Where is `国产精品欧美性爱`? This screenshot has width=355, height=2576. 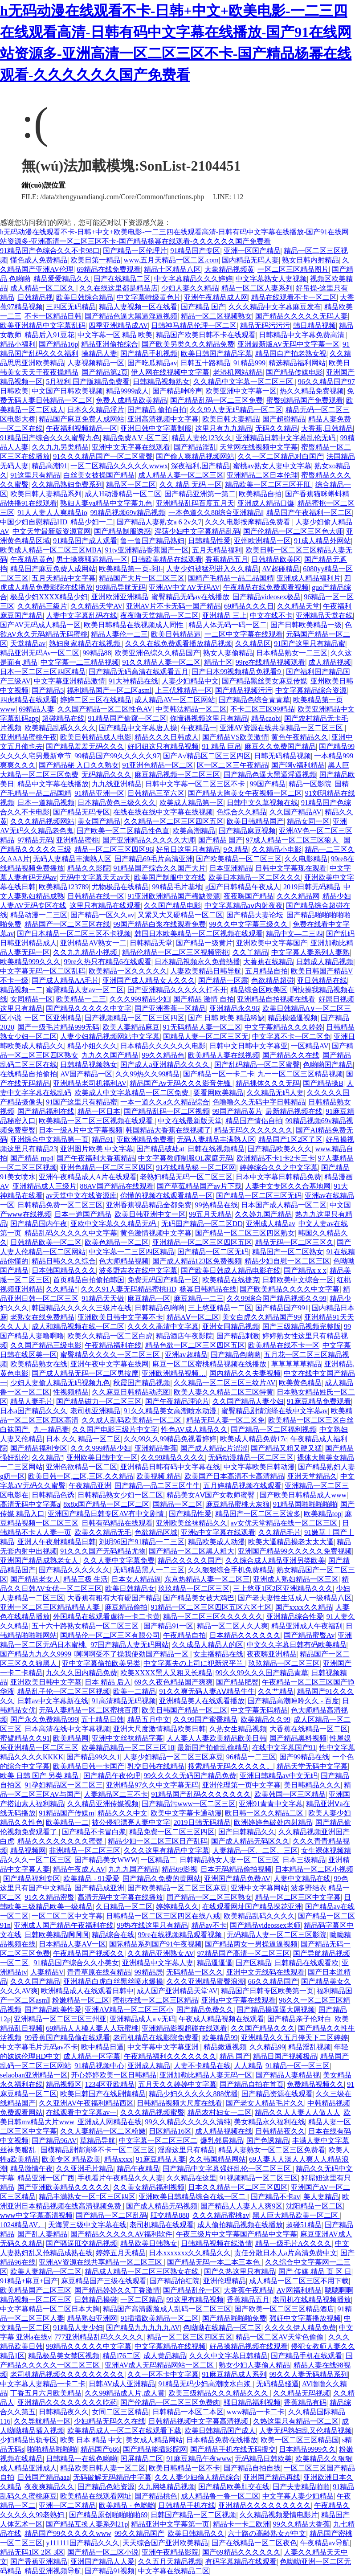 国产精品欧美性爱 is located at coordinates (53, 2009).